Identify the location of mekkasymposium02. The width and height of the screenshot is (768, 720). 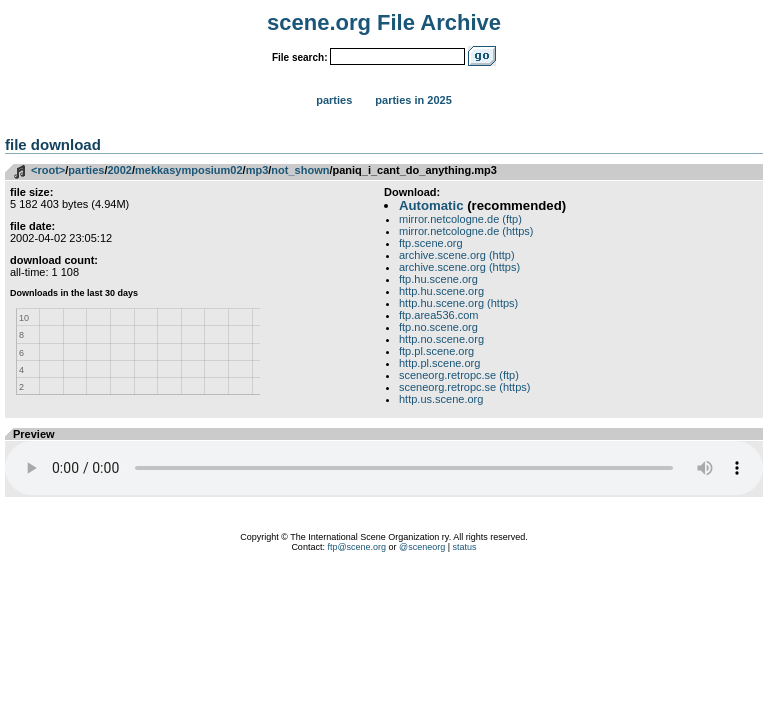
(189, 170).